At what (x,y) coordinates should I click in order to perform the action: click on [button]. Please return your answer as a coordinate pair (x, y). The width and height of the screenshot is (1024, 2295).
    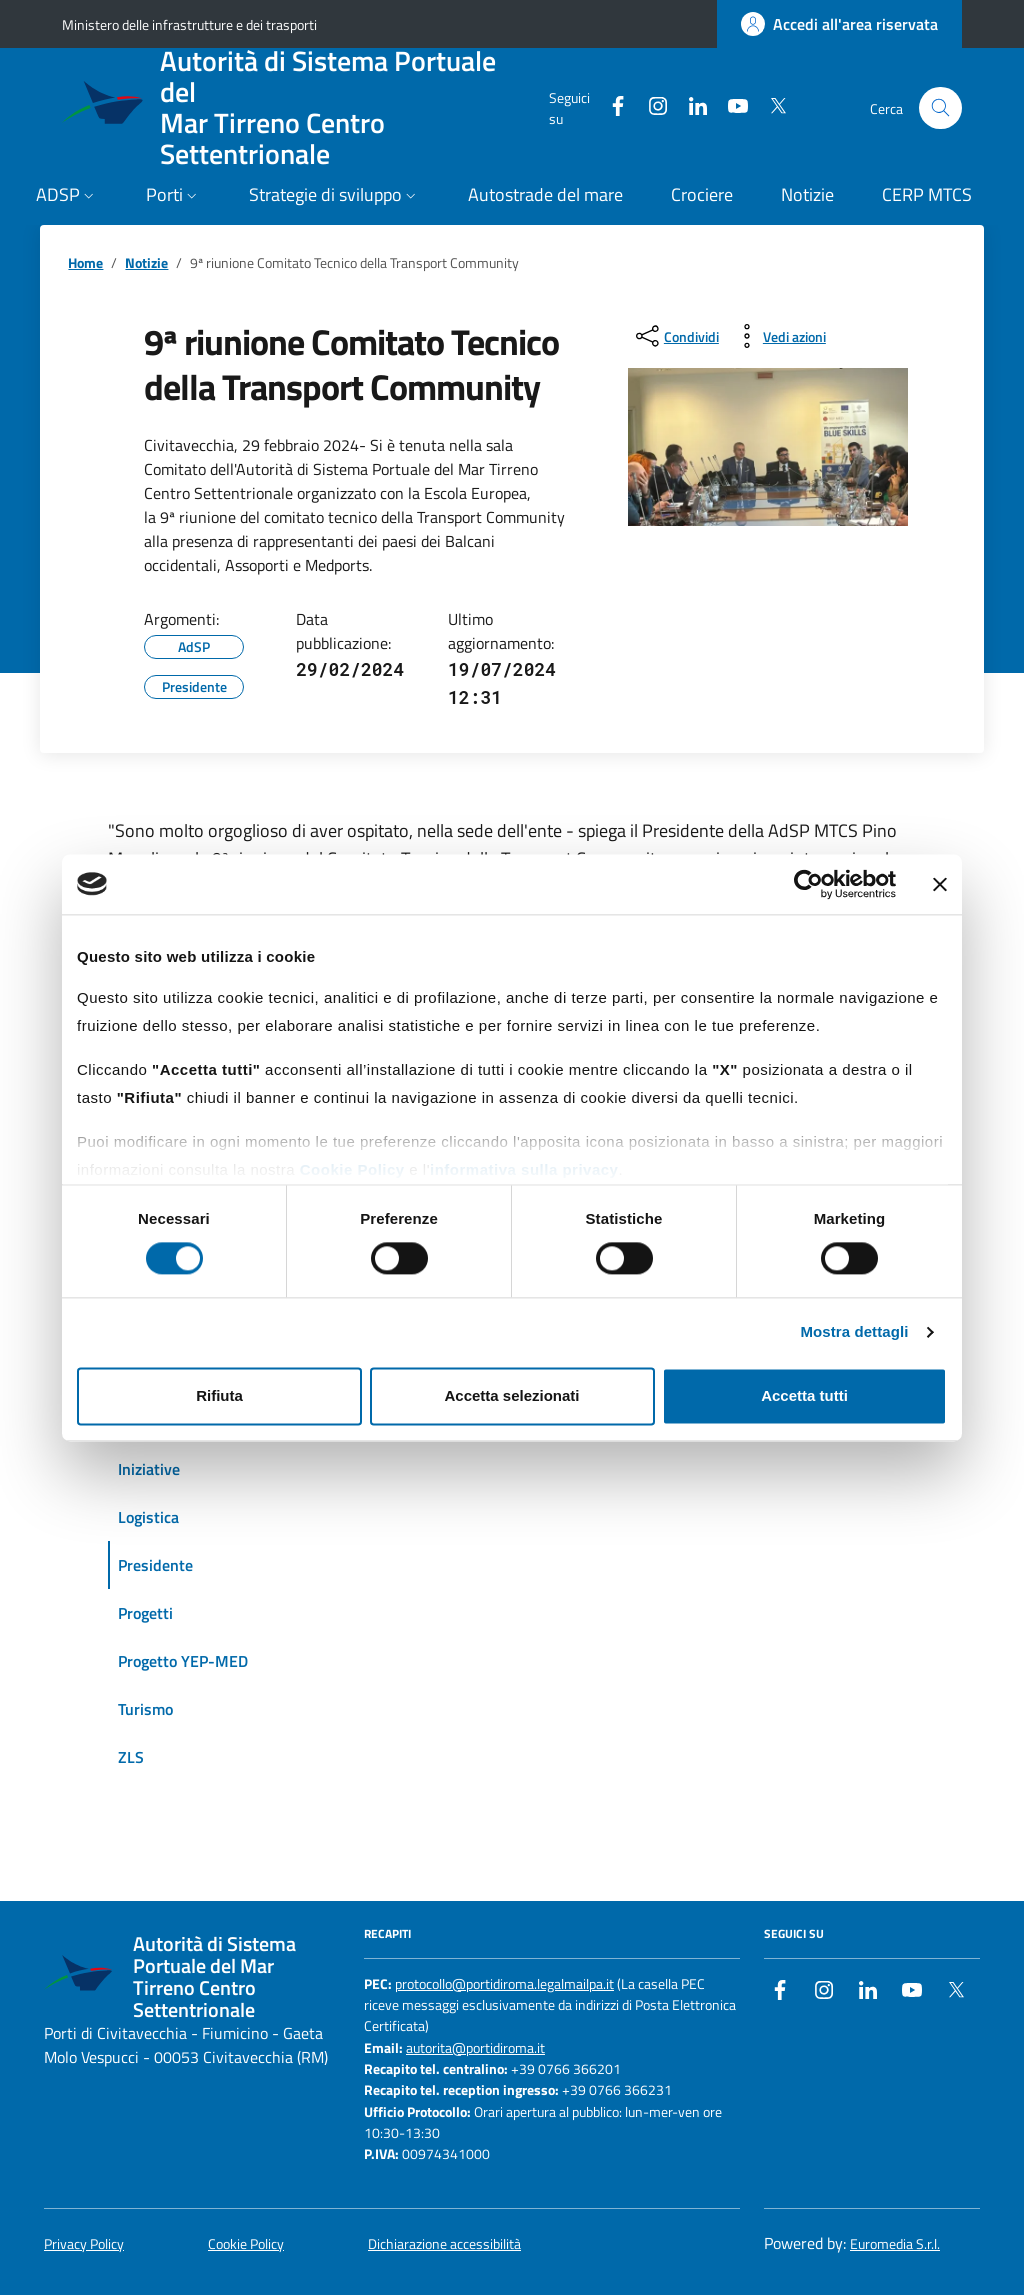
    Looking at the image, I should click on (67, 196).